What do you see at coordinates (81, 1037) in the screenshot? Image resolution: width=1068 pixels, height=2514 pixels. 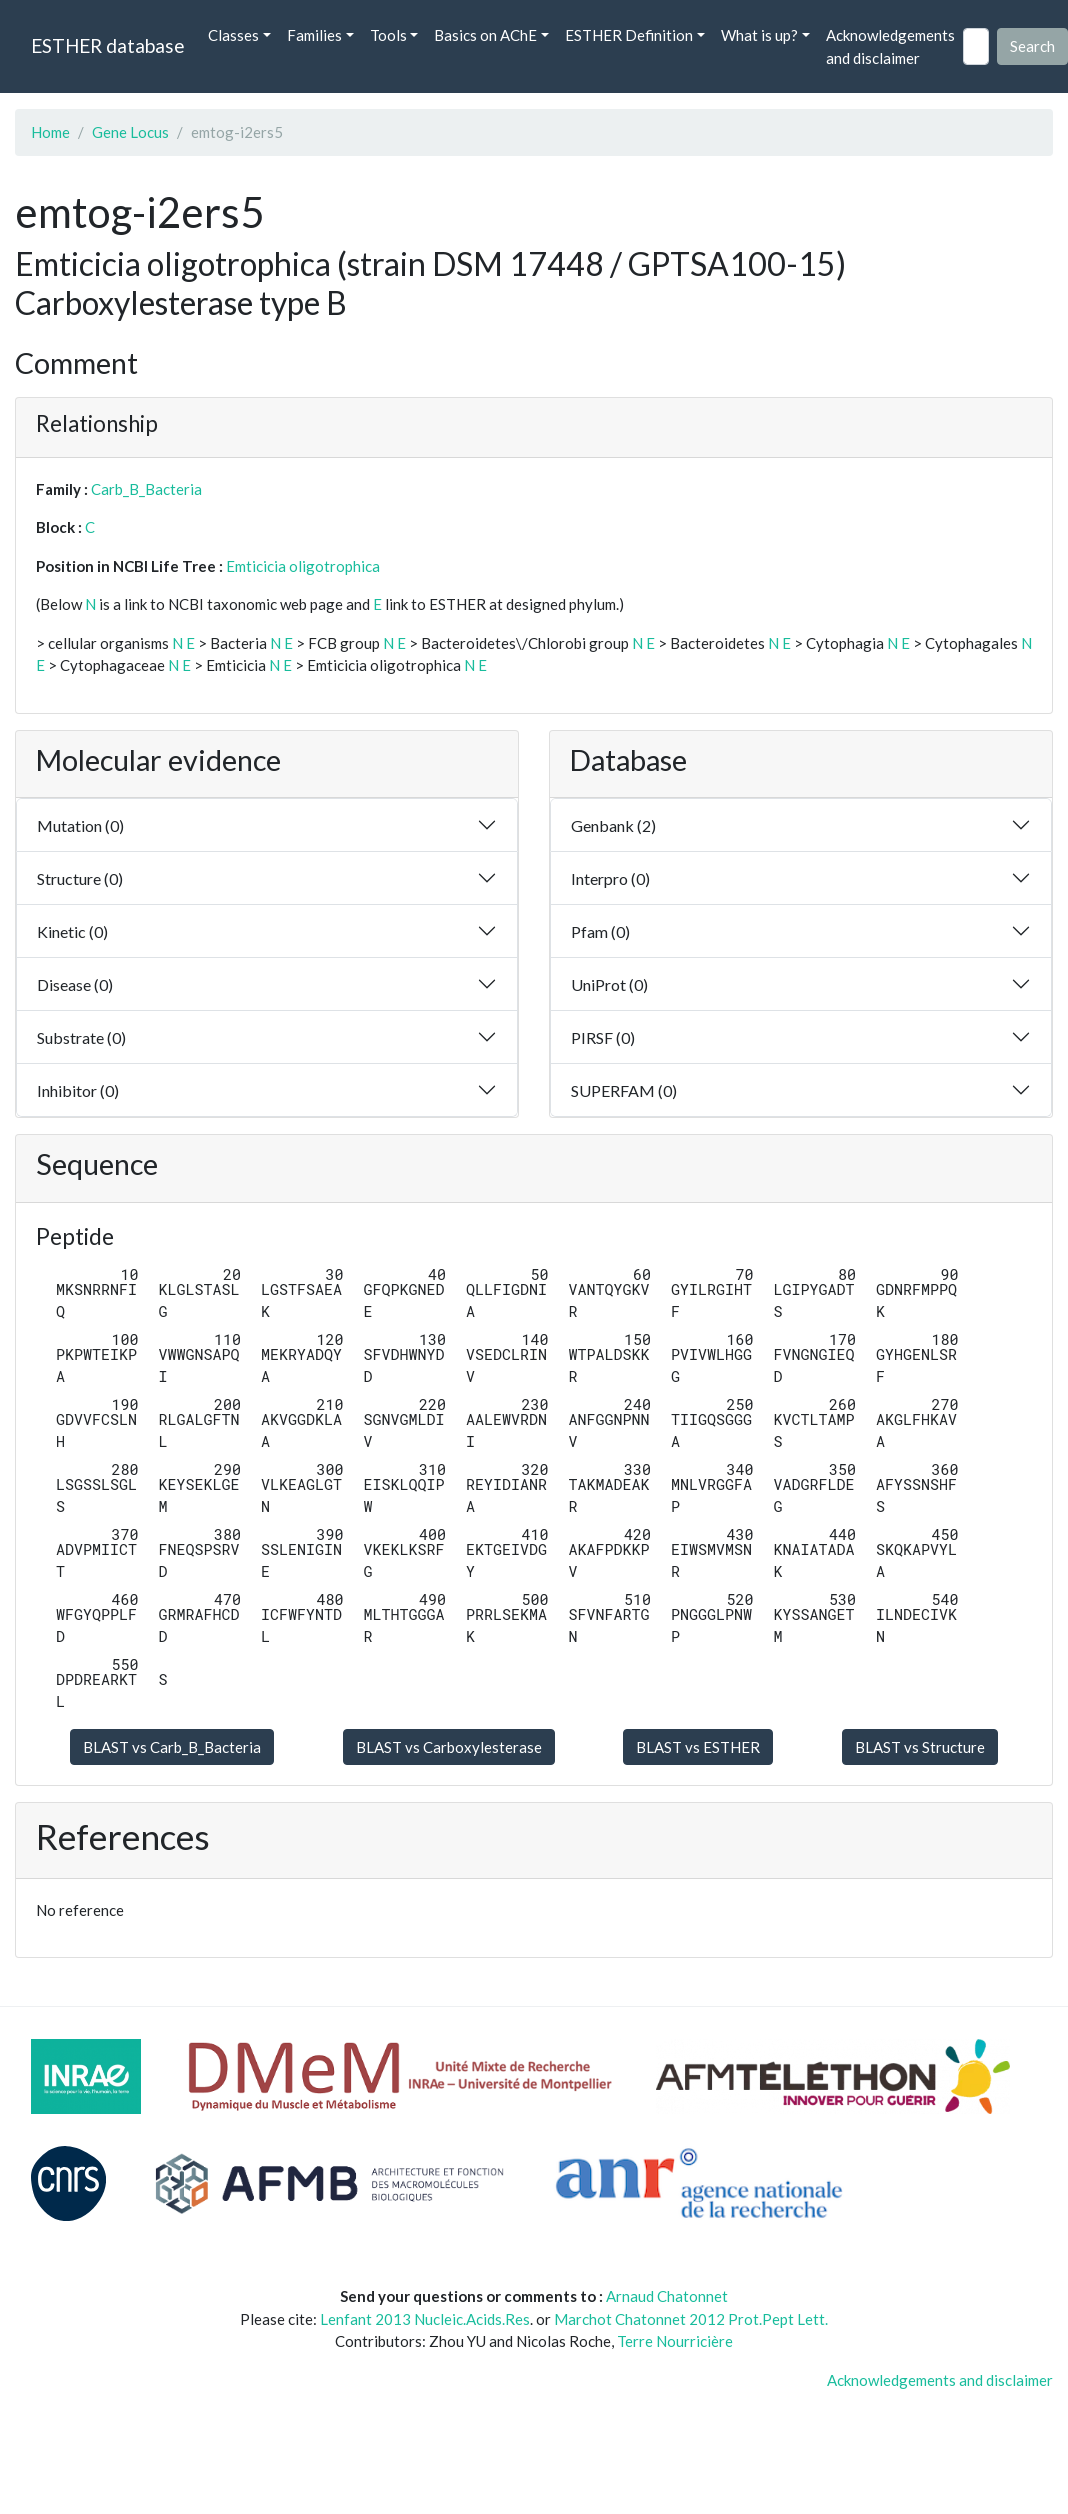 I see `Substrate (0)` at bounding box center [81, 1037].